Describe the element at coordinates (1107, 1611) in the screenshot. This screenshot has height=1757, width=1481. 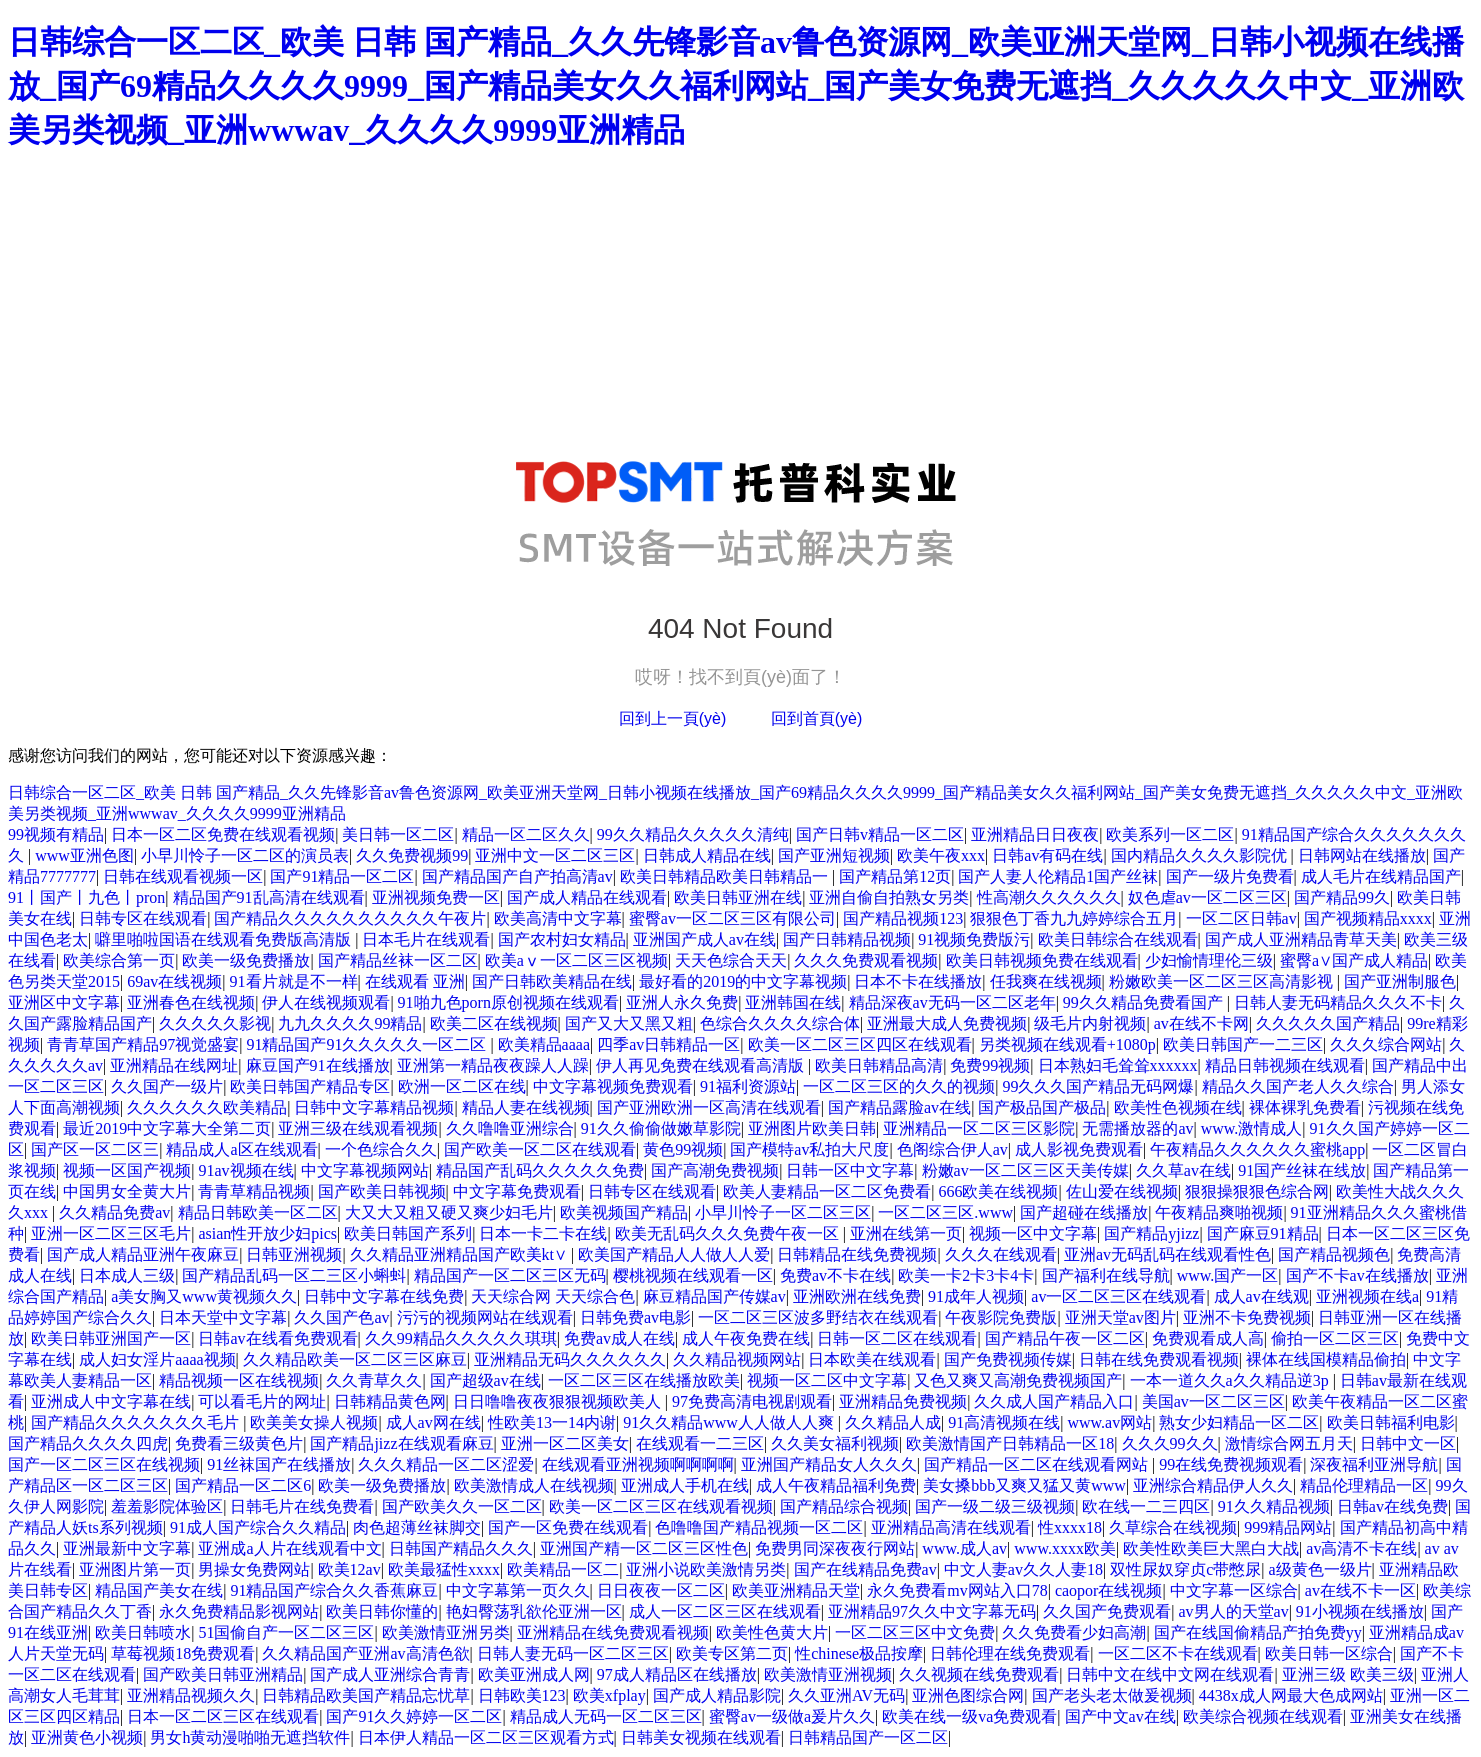
I see `久久国产免费观看` at that location.